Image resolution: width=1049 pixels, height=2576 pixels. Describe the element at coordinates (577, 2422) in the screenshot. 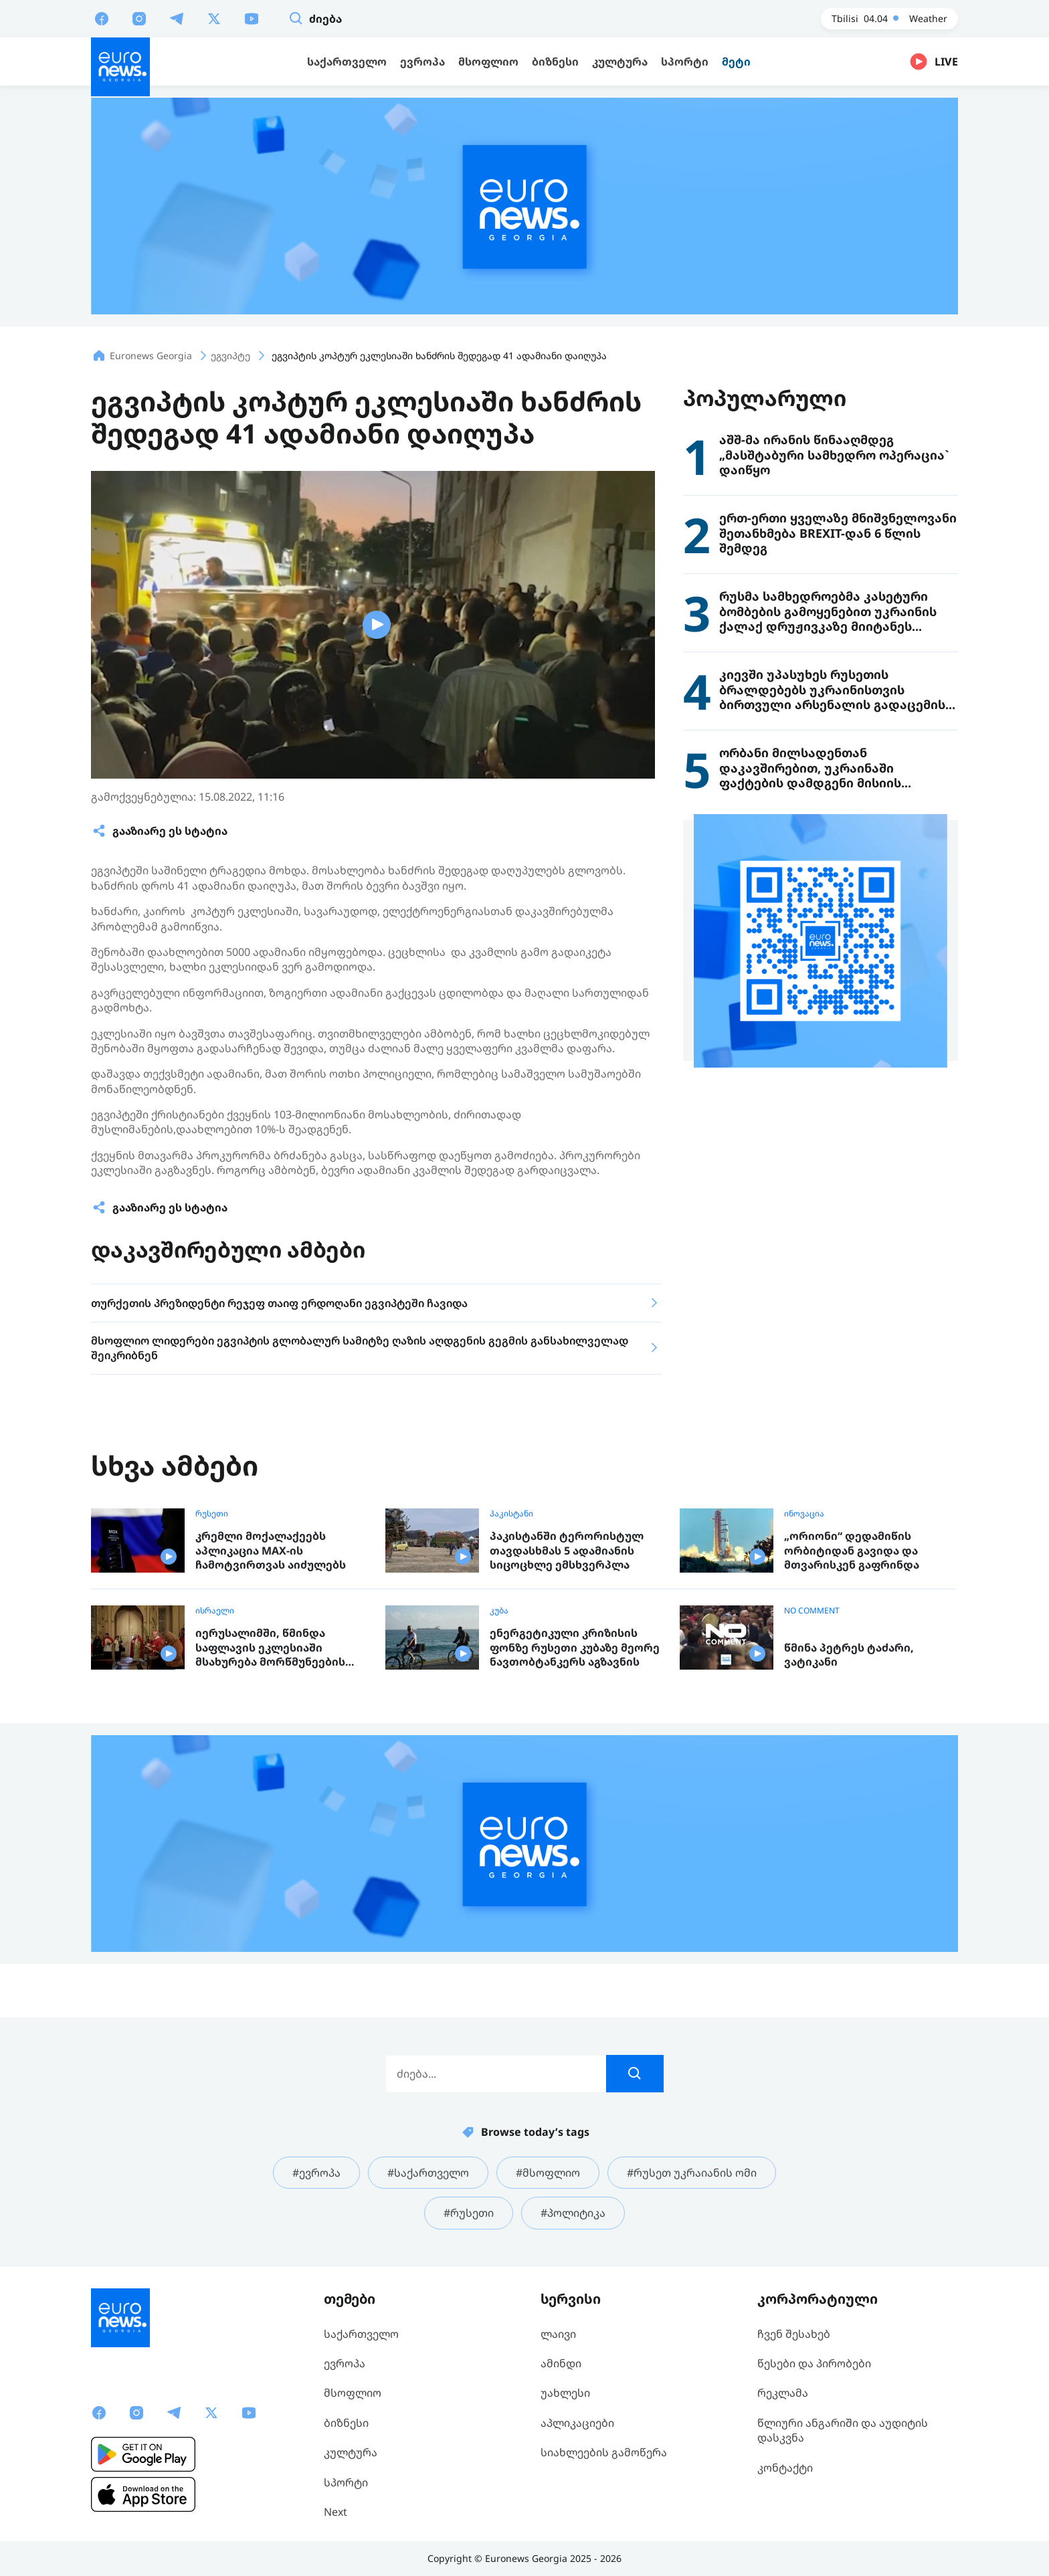

I see `აპლიკაციები` at that location.